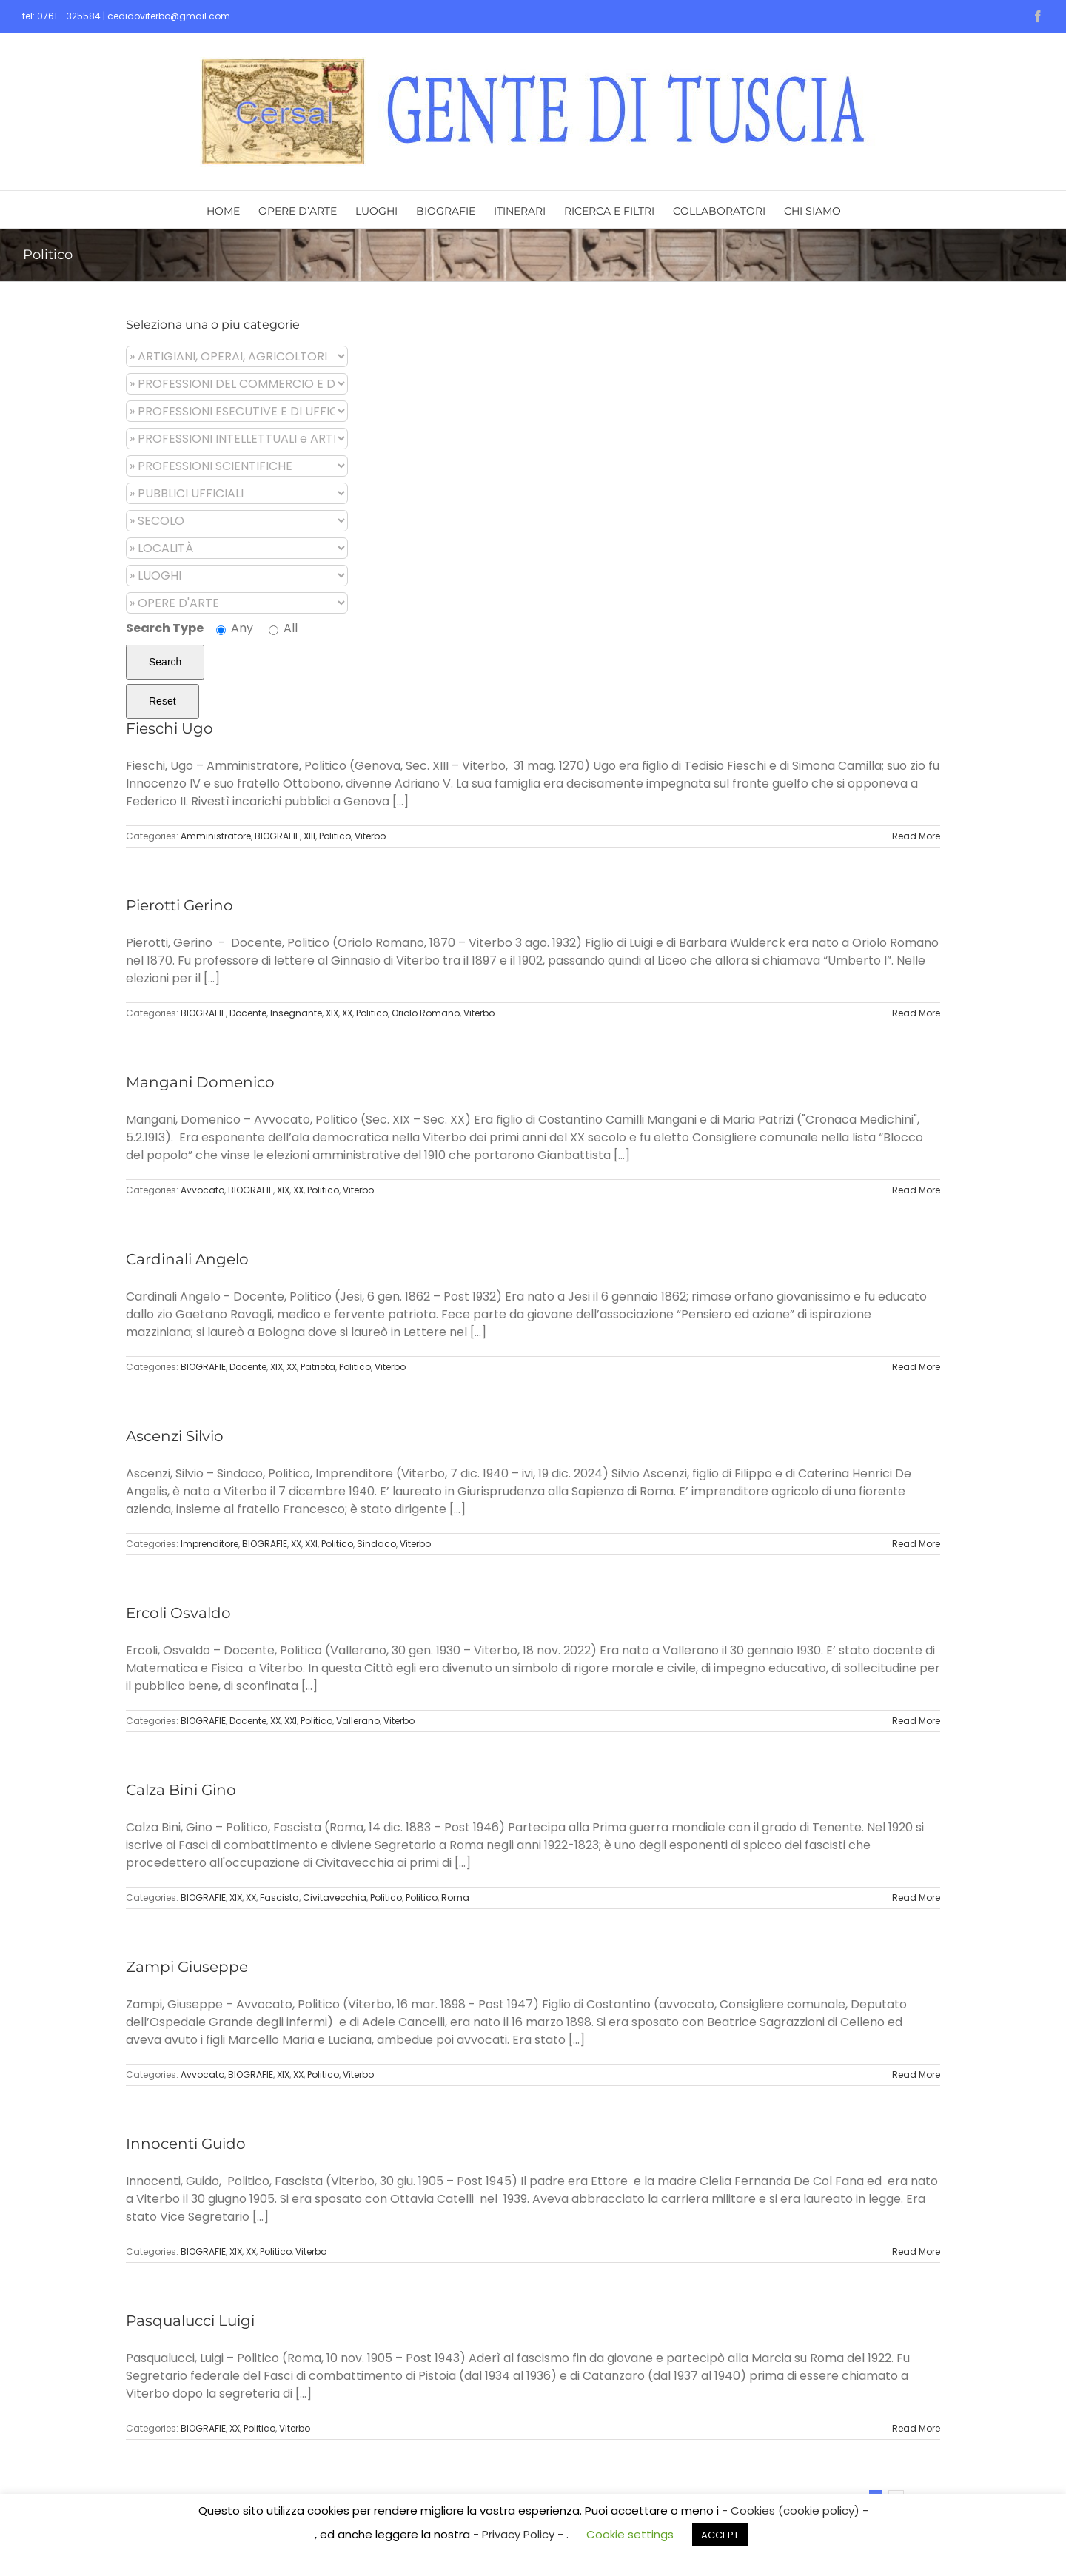  What do you see at coordinates (795, 2510) in the screenshot?
I see `- Cookies (cookie policy) -` at bounding box center [795, 2510].